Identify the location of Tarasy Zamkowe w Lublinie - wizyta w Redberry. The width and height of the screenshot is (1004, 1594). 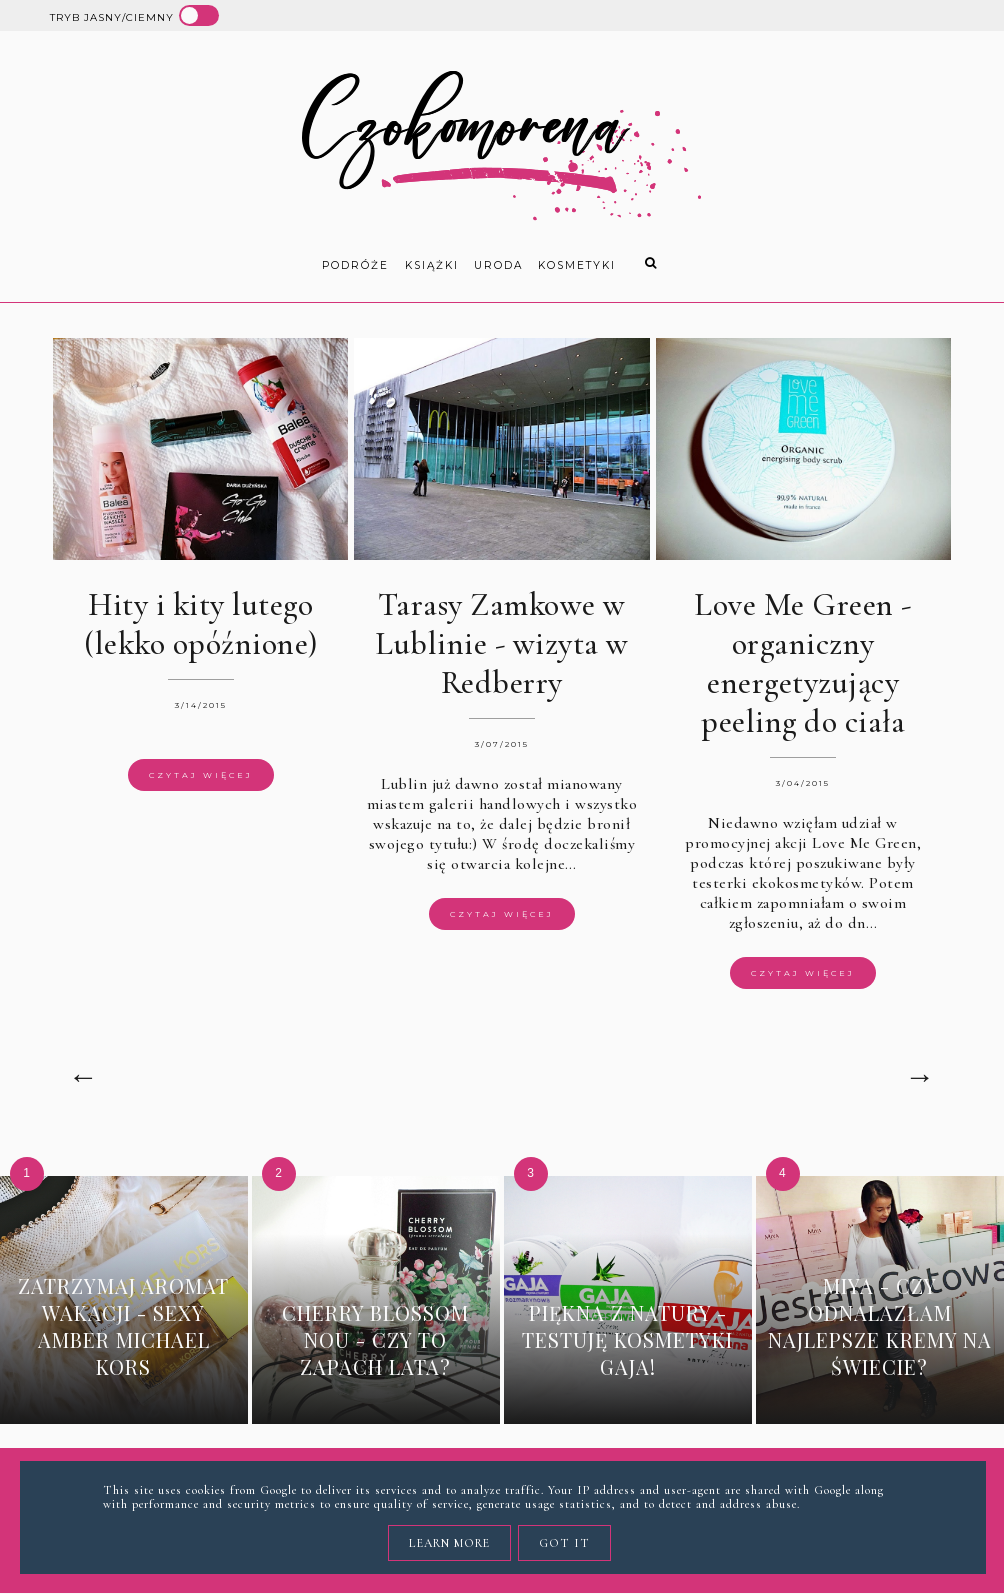
(502, 643).